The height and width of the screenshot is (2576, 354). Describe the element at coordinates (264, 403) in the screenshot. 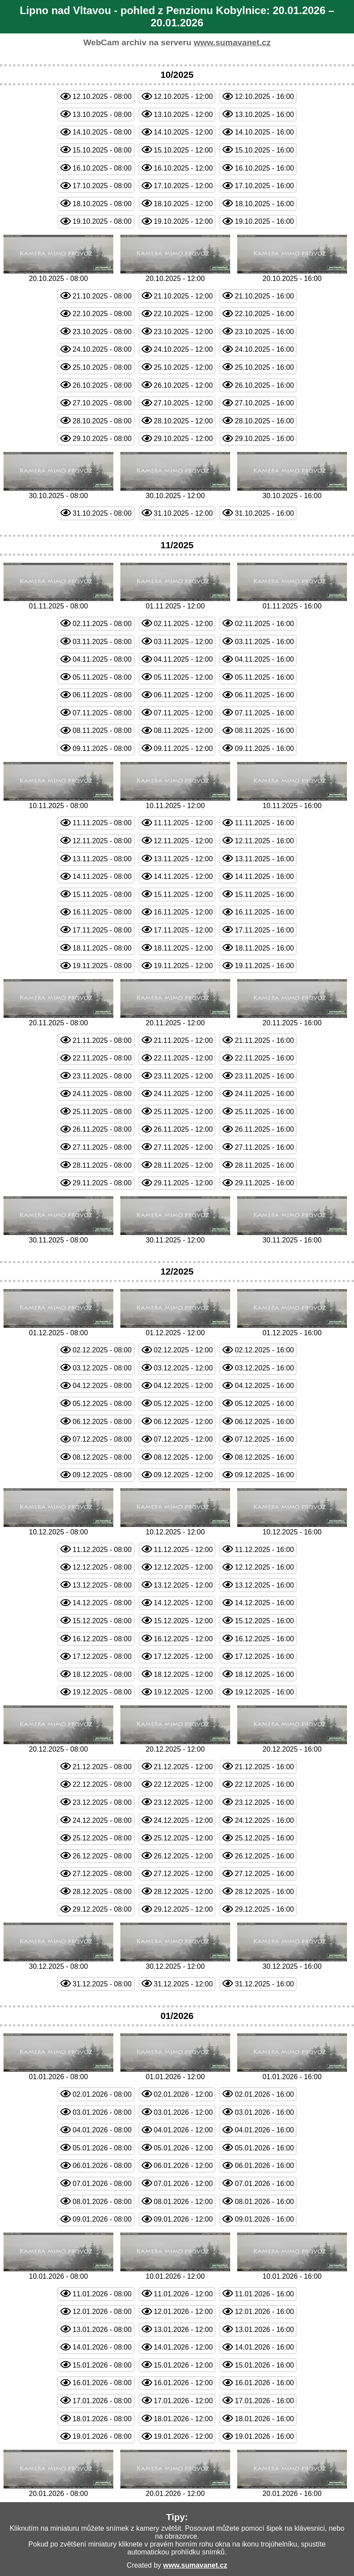

I see `27.10.2025 - 16:00` at that location.